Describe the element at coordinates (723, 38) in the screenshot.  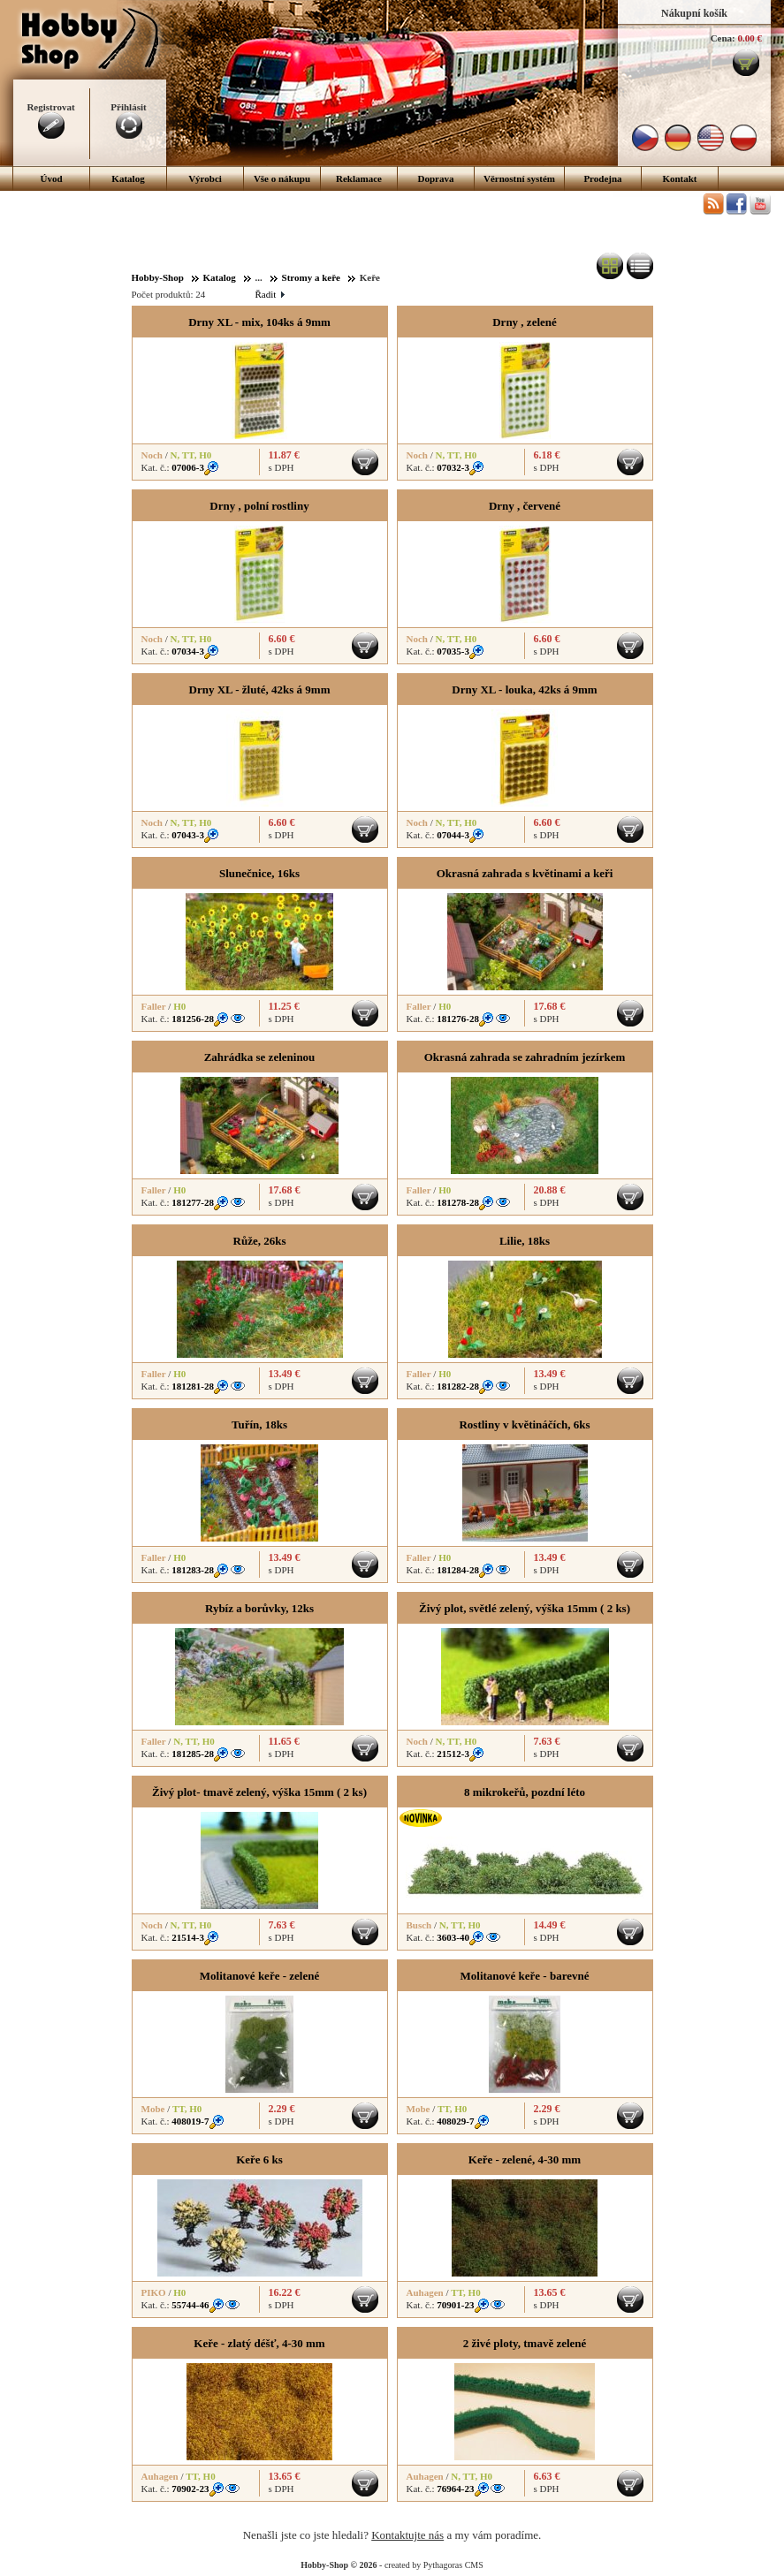
I see `Cena:` at that location.